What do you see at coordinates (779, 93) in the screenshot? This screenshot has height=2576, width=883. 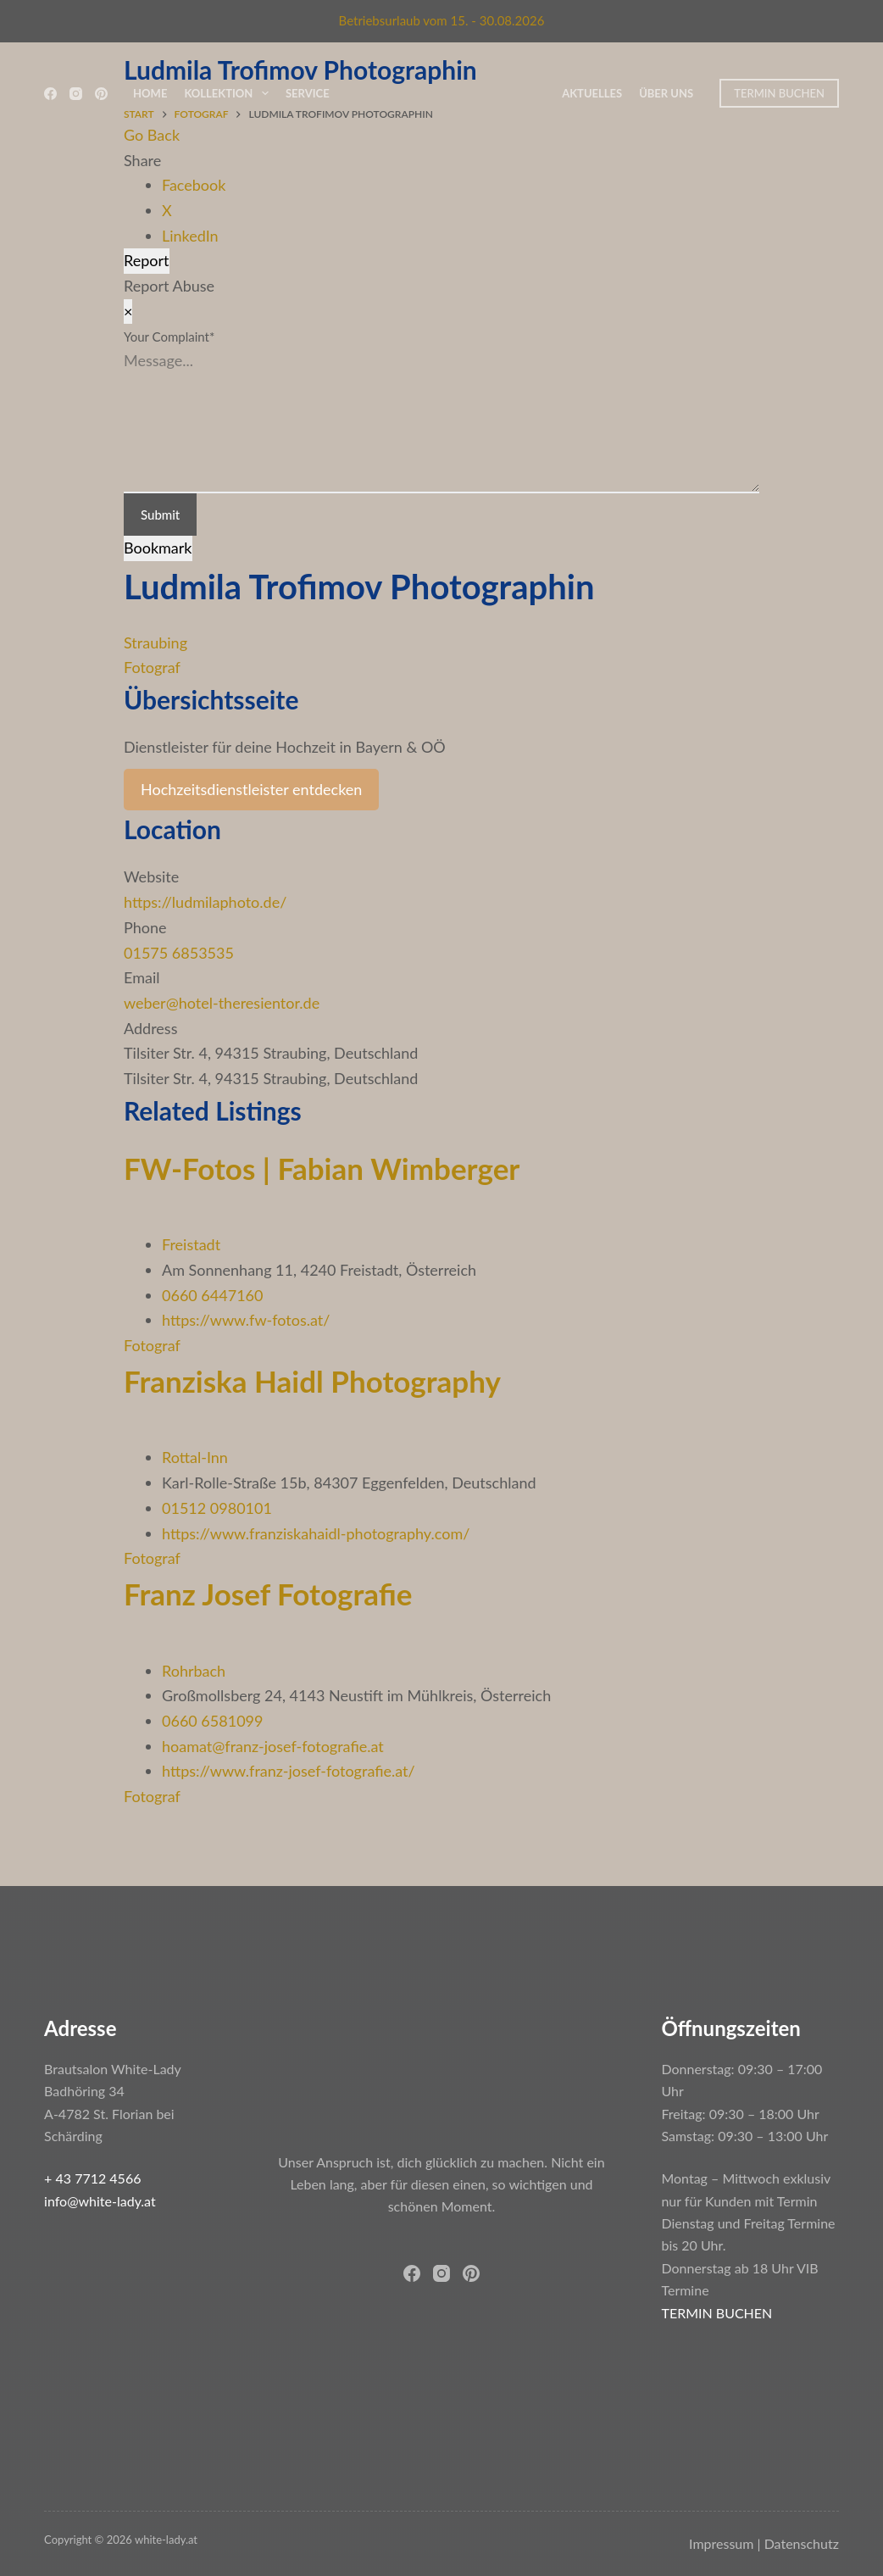 I see `TERMIN BUCHEN` at bounding box center [779, 93].